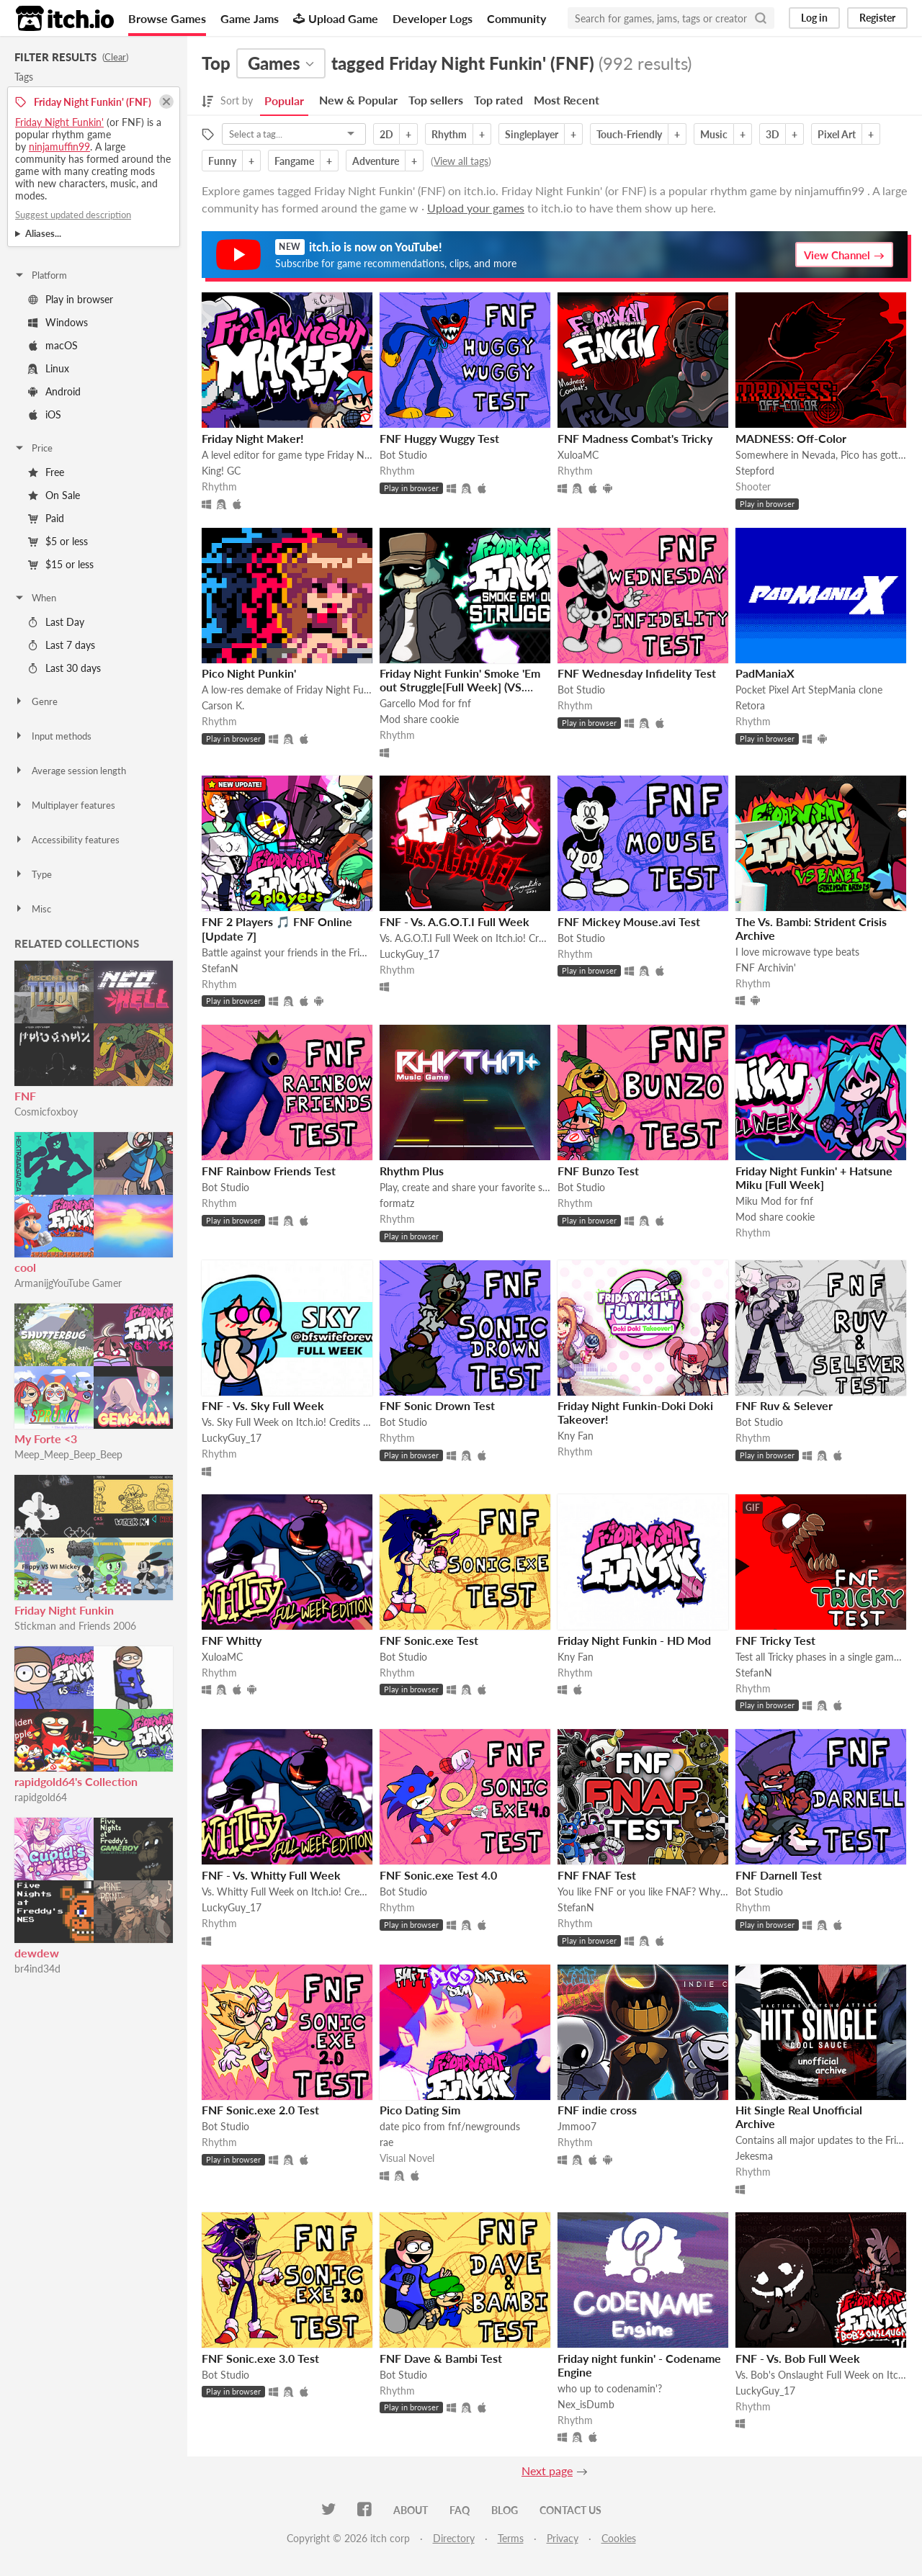 Image resolution: width=922 pixels, height=2576 pixels. I want to click on Touch-Friendly, so click(629, 134).